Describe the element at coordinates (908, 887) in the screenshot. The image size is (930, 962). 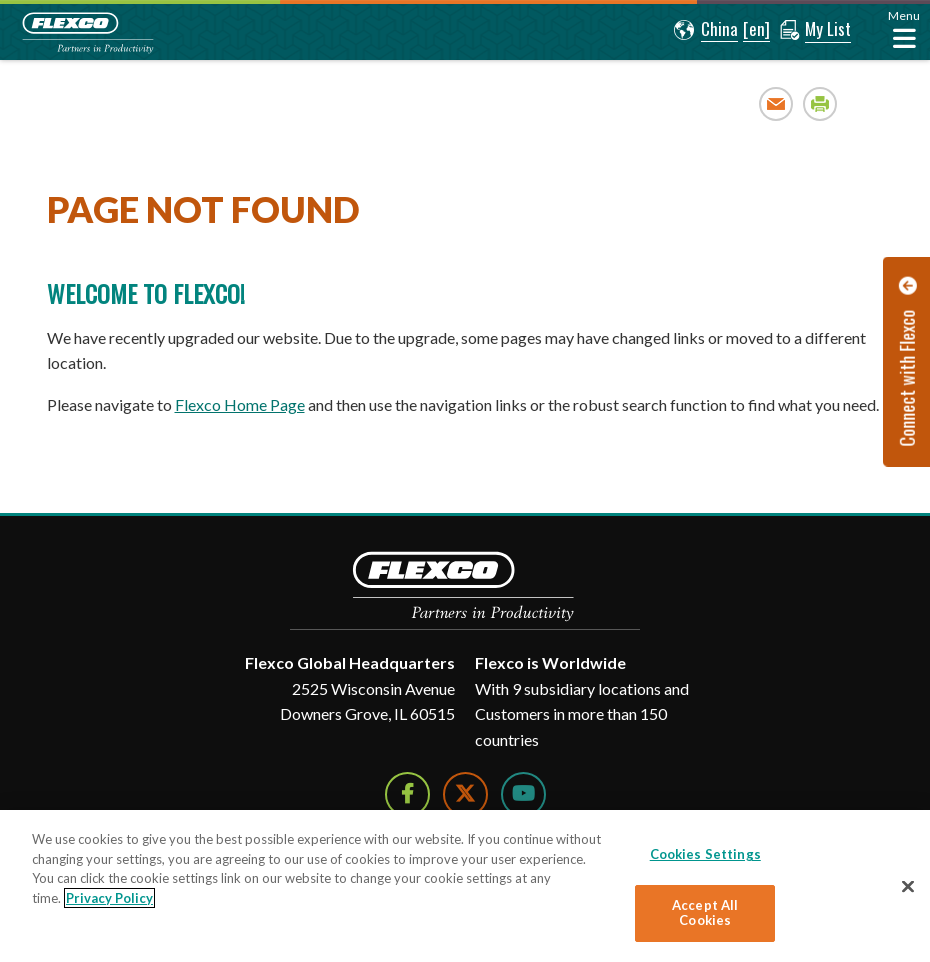
I see `[Close]` at that location.